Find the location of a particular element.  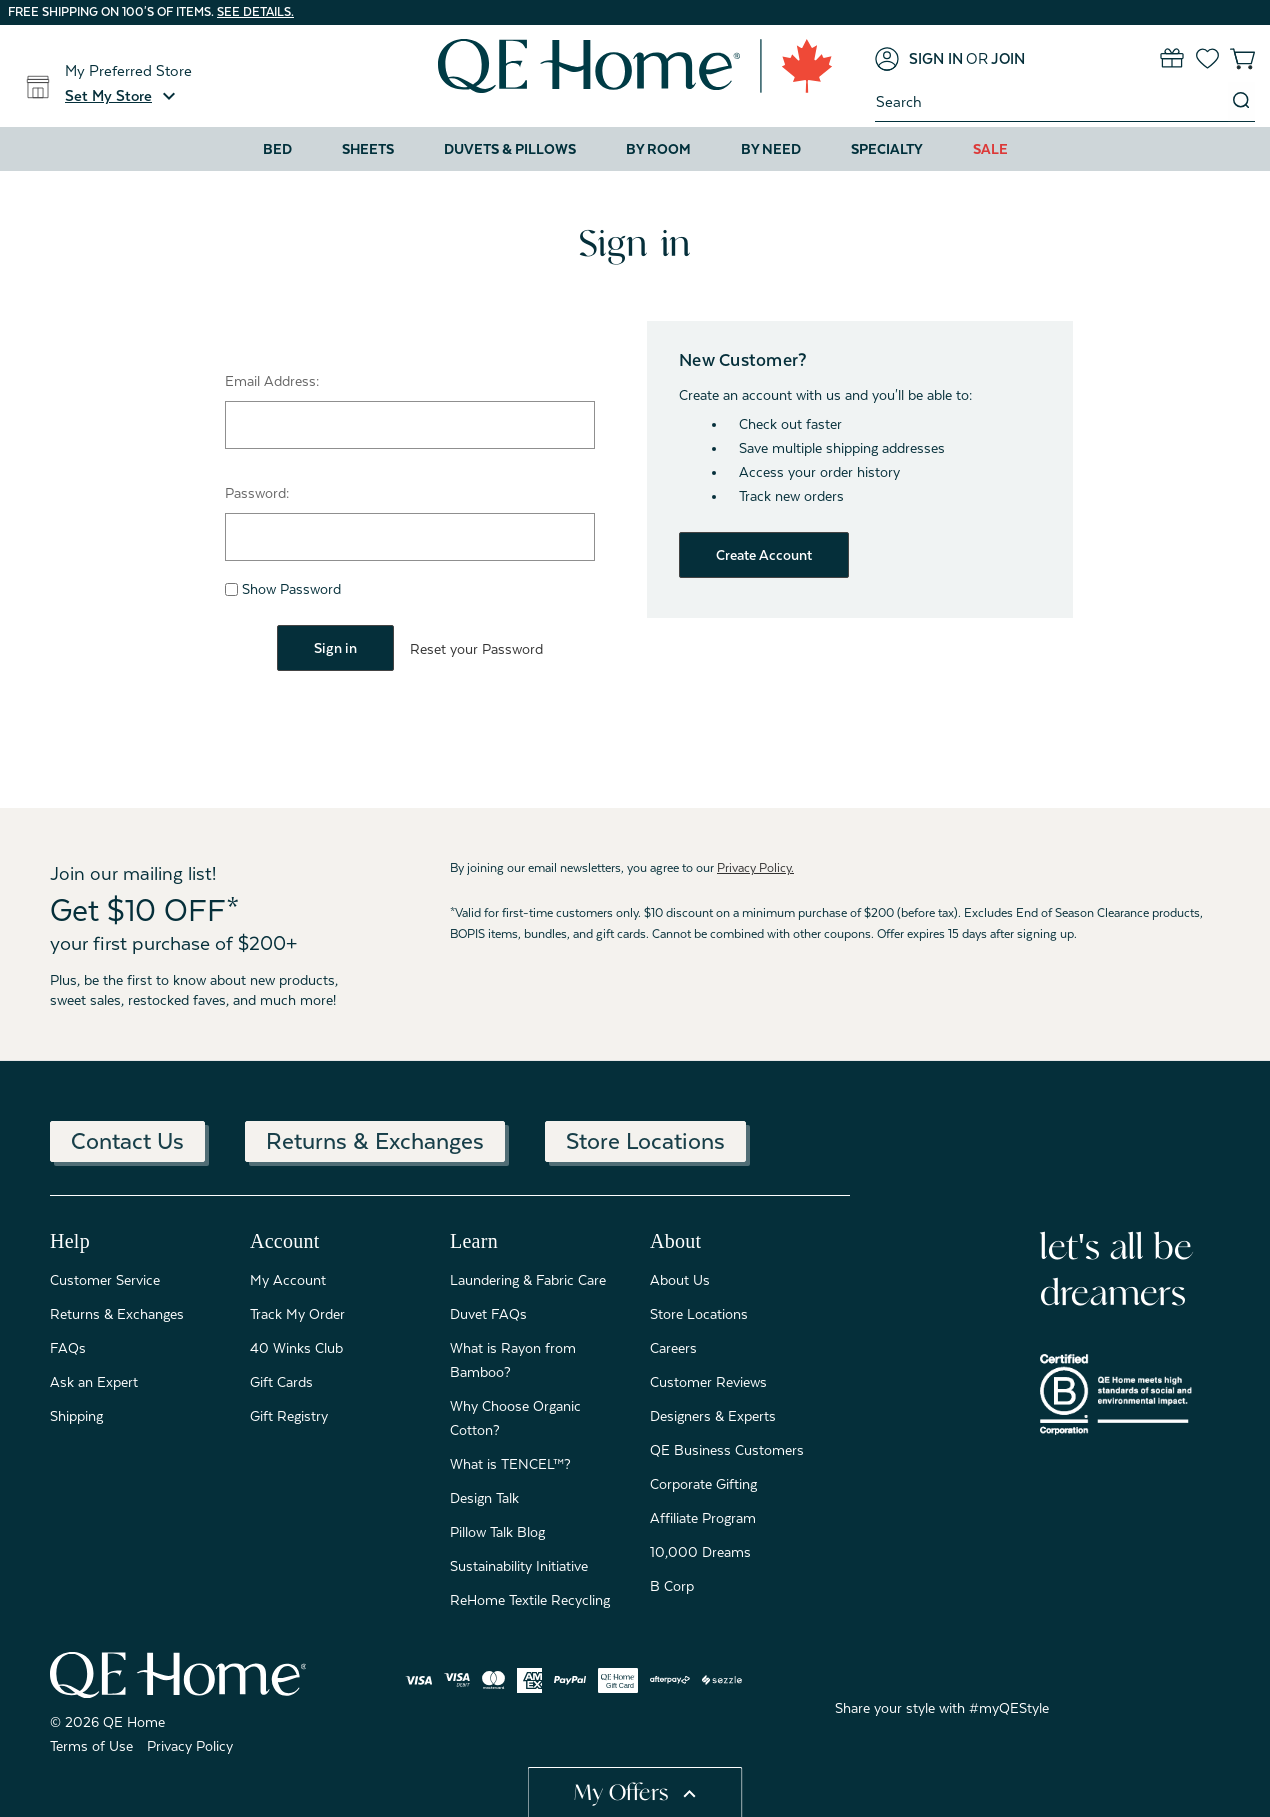

Duvets & Pillows is located at coordinates (510, 149).